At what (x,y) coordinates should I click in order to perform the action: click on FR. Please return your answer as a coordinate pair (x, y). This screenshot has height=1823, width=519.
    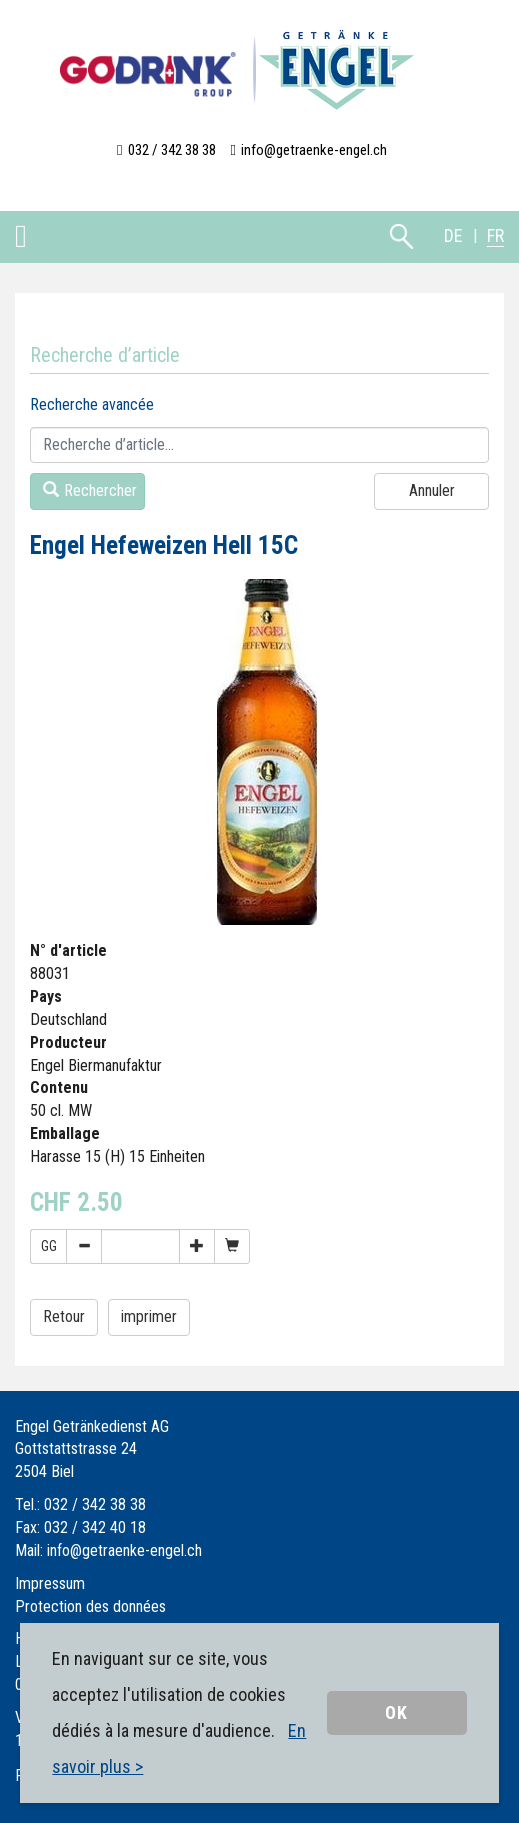
    Looking at the image, I should click on (495, 235).